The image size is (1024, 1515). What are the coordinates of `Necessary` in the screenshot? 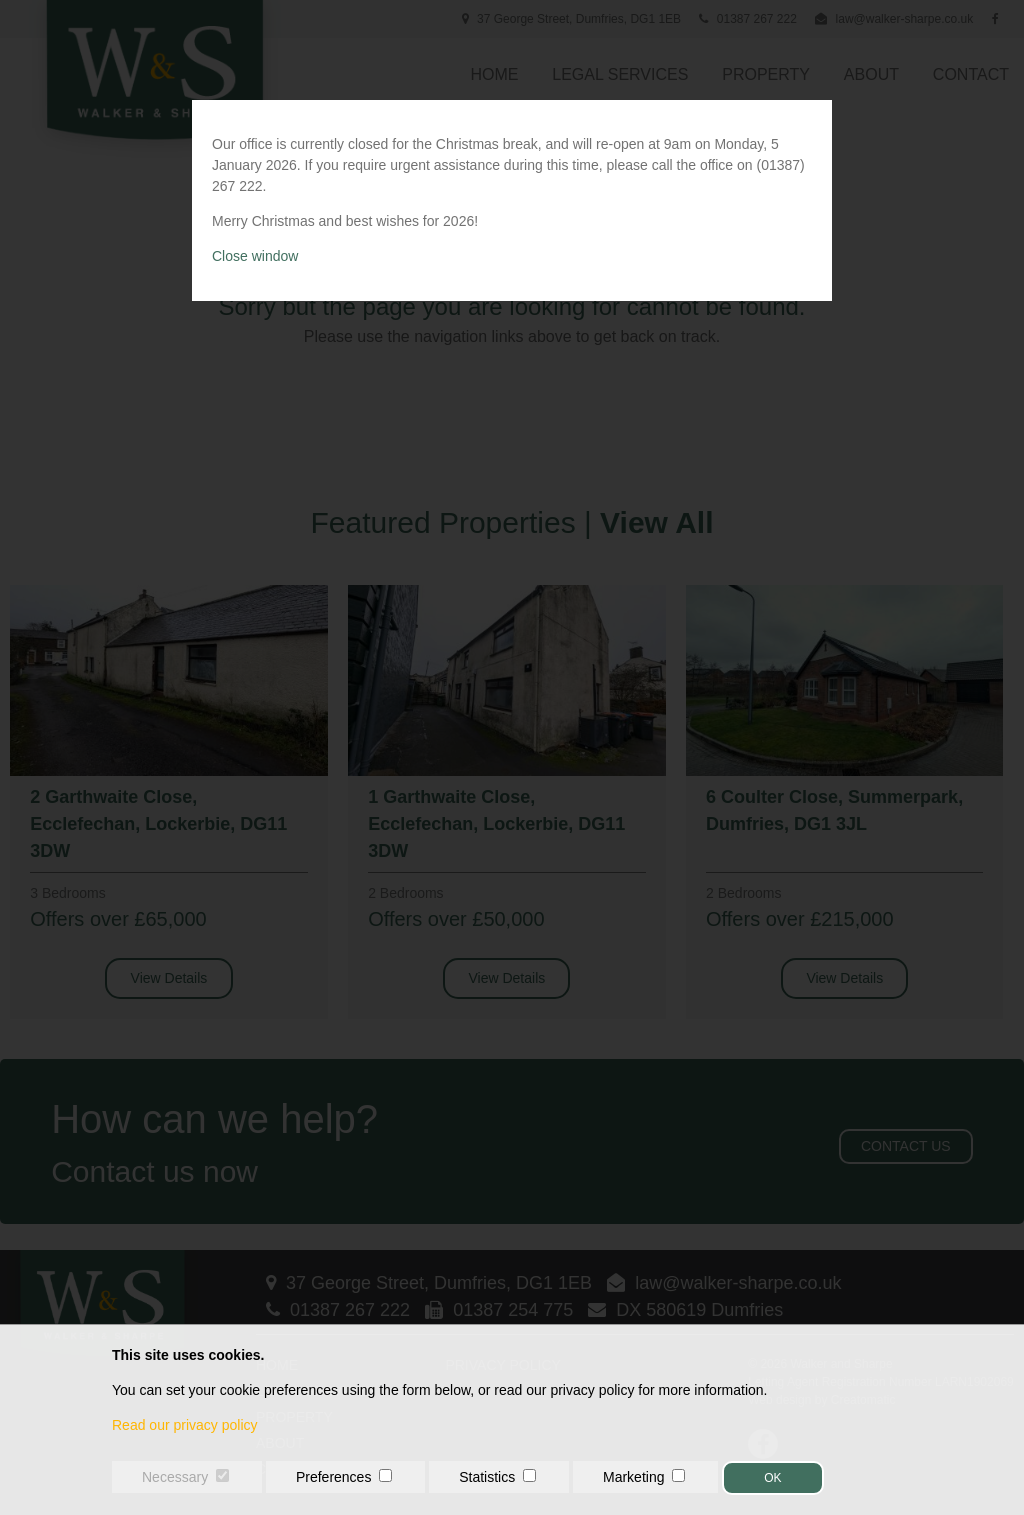 It's located at (175, 1477).